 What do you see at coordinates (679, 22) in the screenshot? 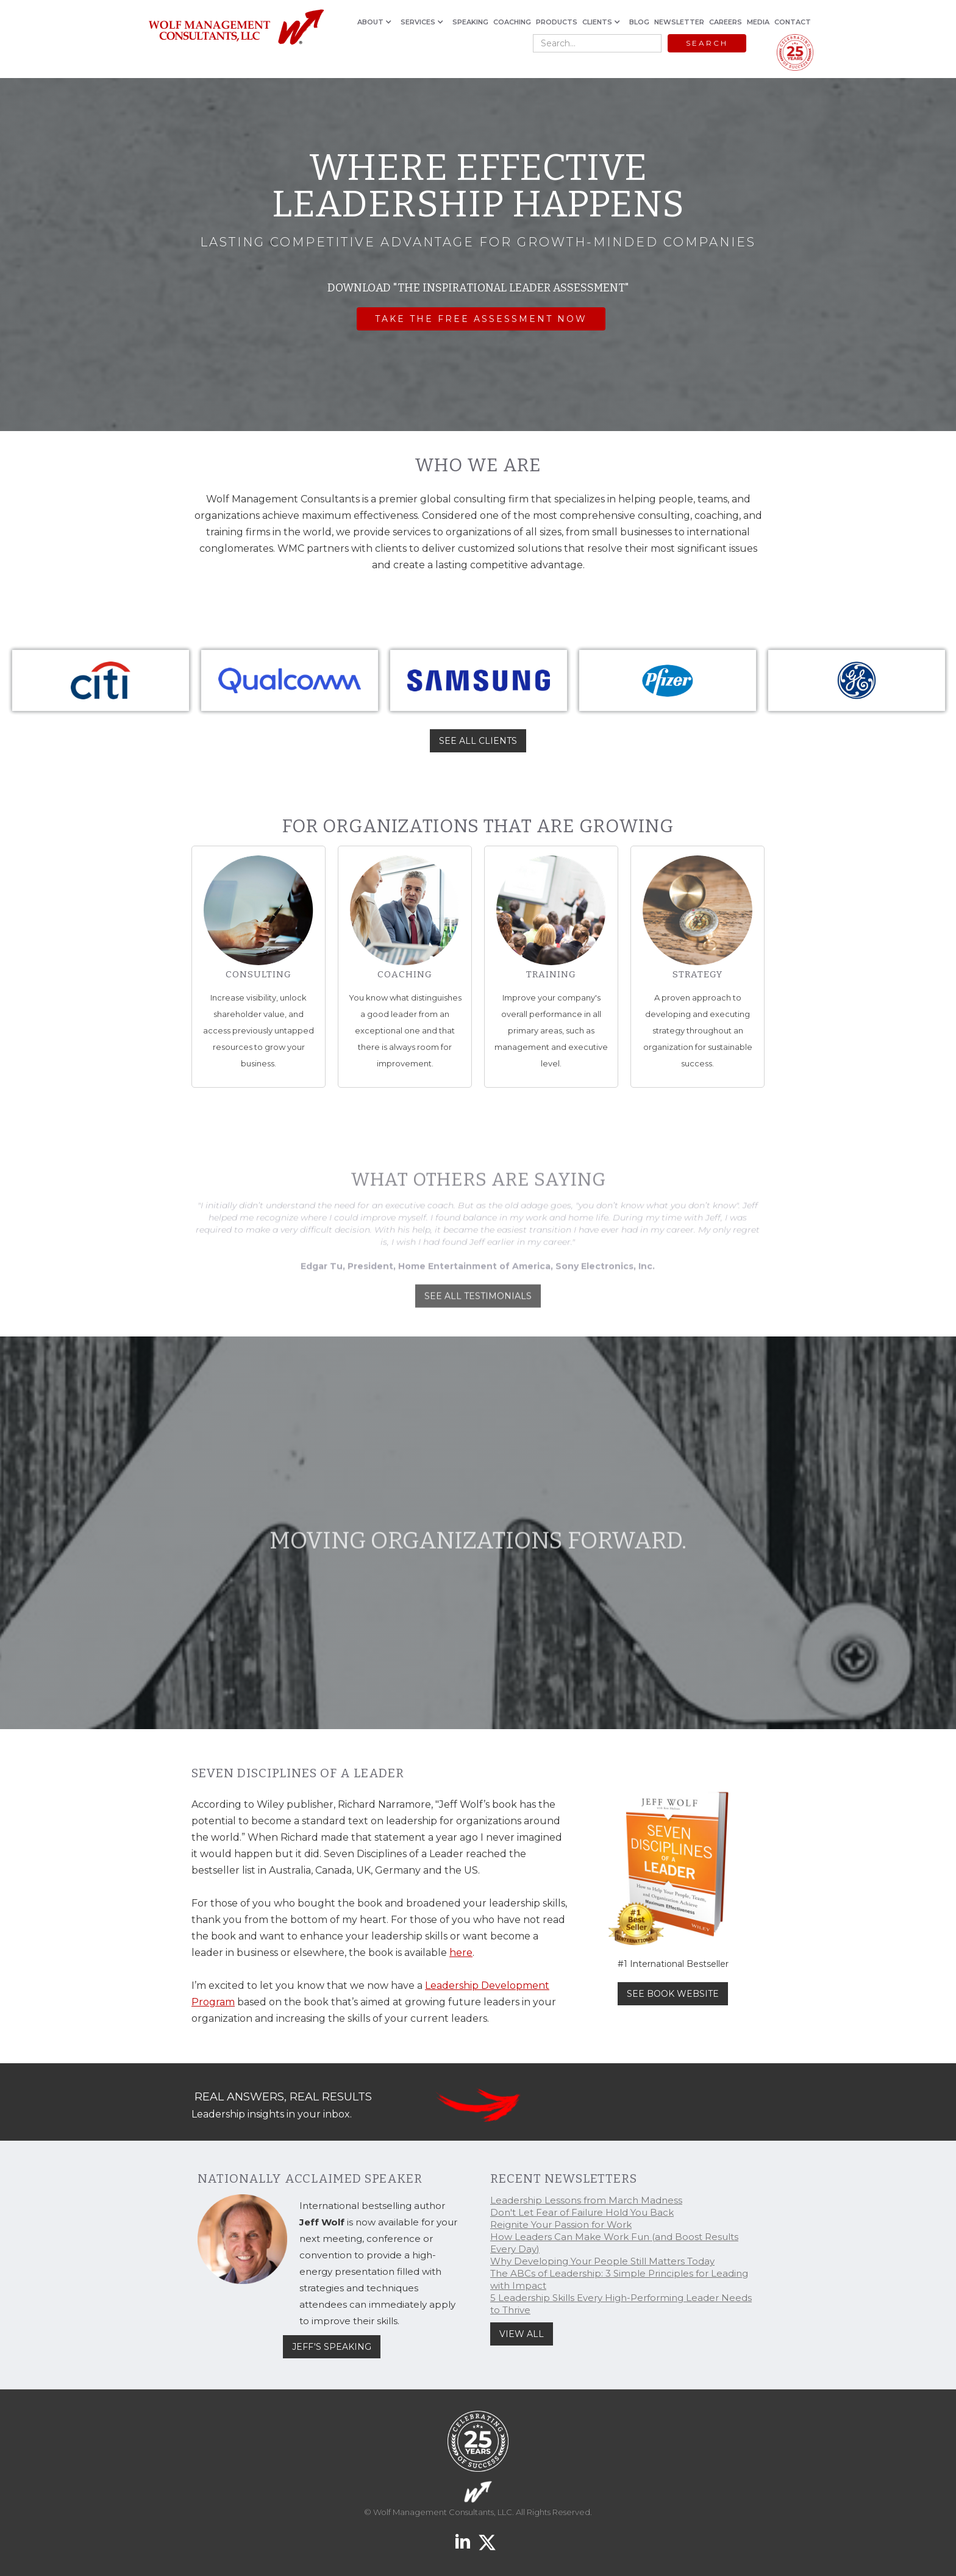
I see `NEWSLETTER` at bounding box center [679, 22].